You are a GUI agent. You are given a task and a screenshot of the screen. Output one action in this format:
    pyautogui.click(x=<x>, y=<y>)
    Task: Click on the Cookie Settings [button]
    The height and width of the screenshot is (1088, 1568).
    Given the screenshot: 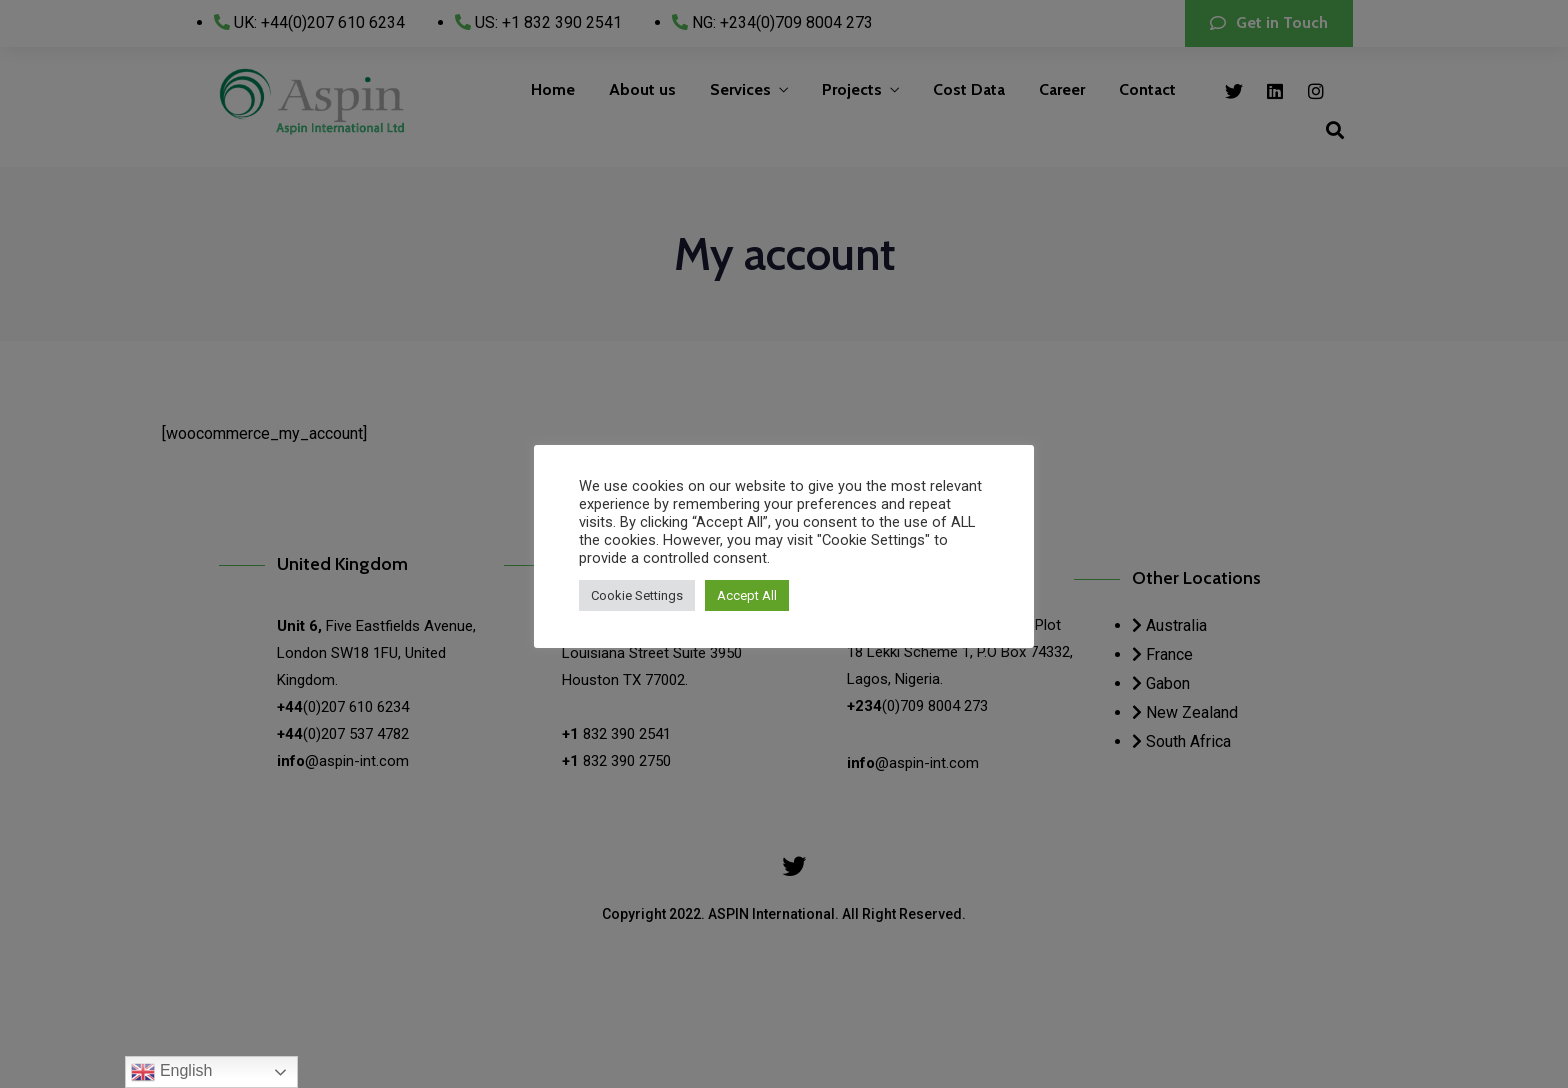 What is the action you would take?
    pyautogui.click(x=637, y=595)
    